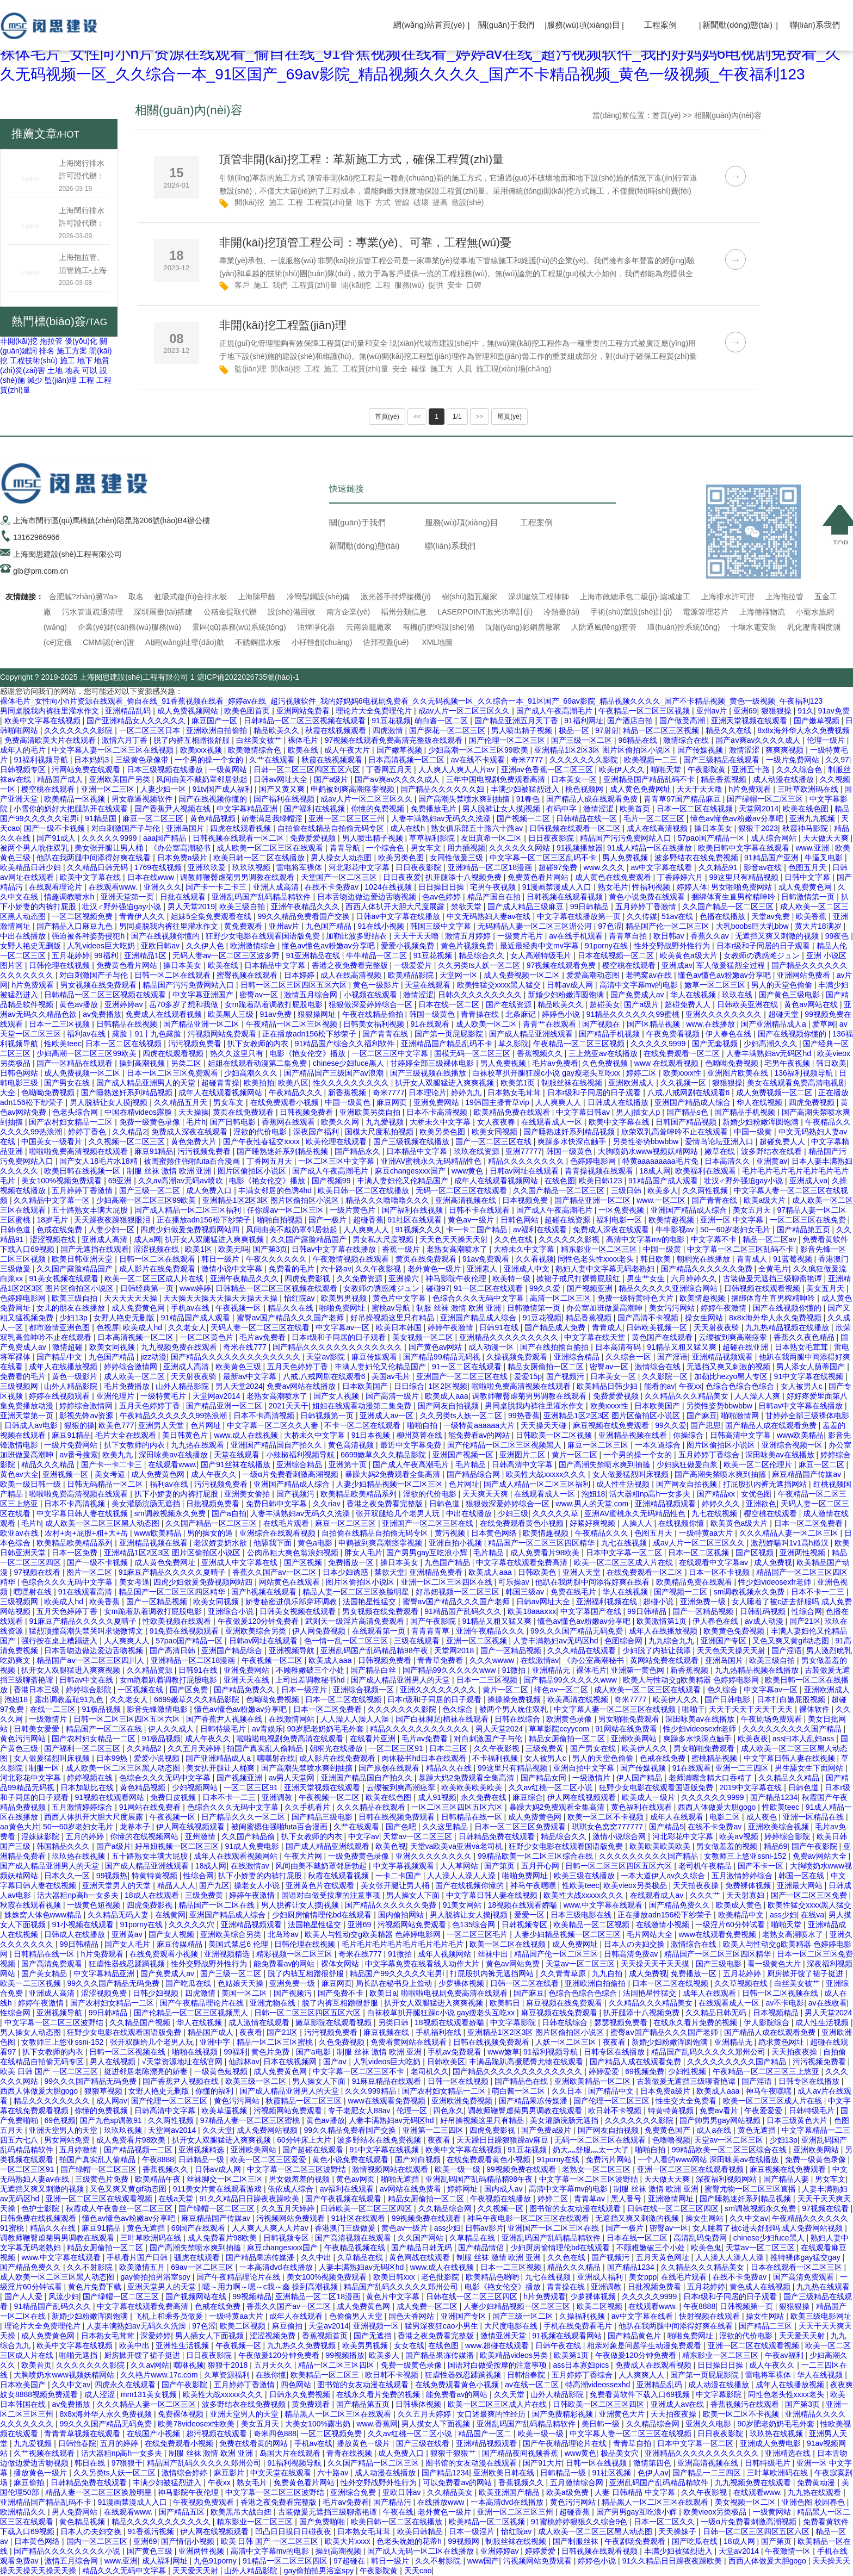 The height and width of the screenshot is (2576, 853). Describe the element at coordinates (483, 1268) in the screenshot. I see `亚洲素人` at that location.